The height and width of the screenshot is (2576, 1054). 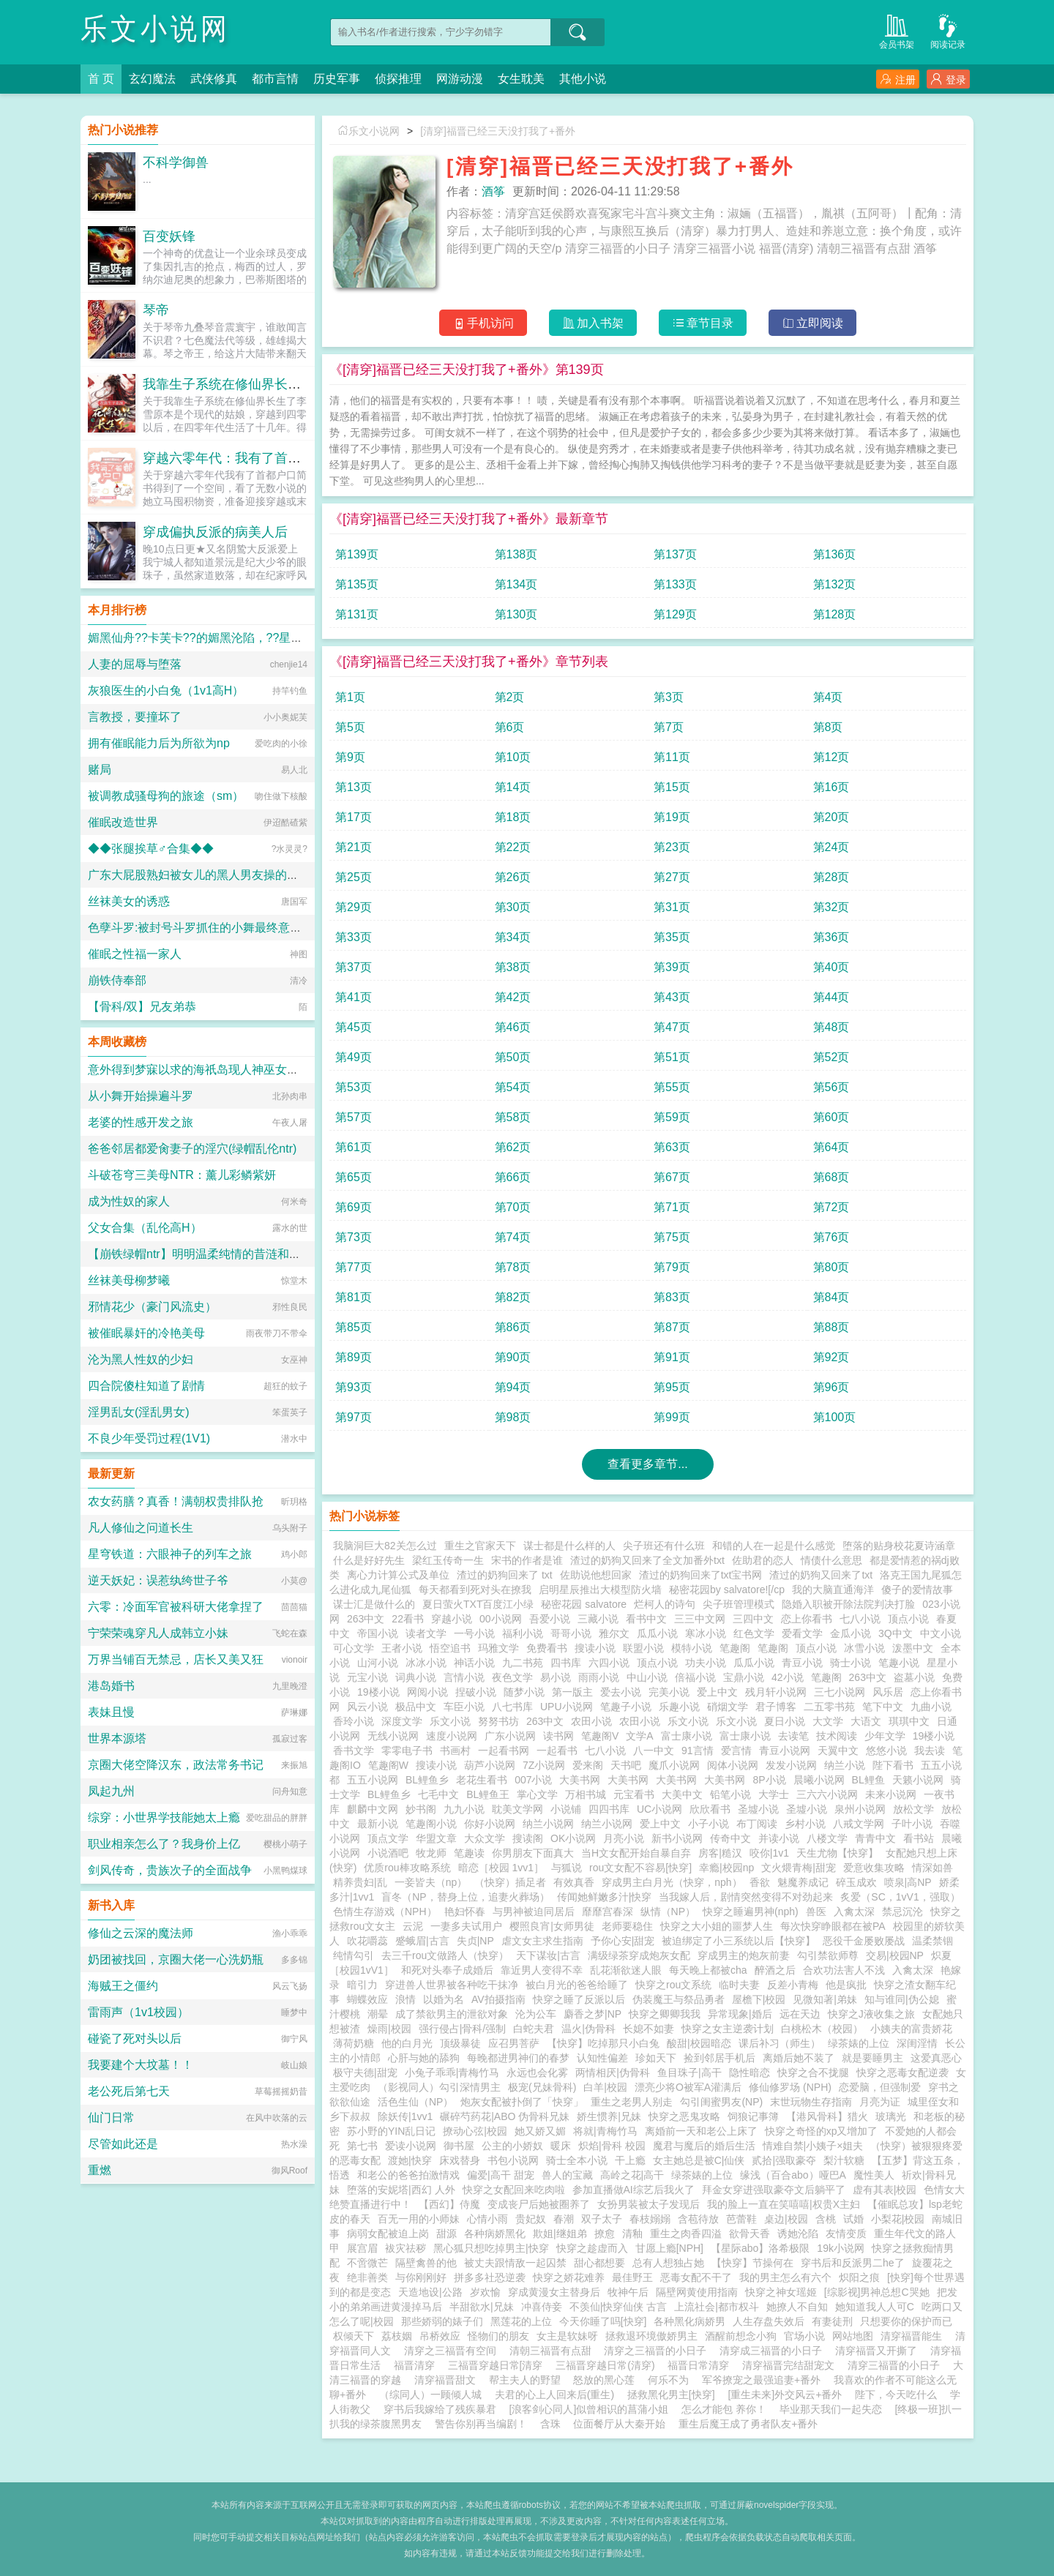 What do you see at coordinates (353, 787) in the screenshot?
I see `第13页` at bounding box center [353, 787].